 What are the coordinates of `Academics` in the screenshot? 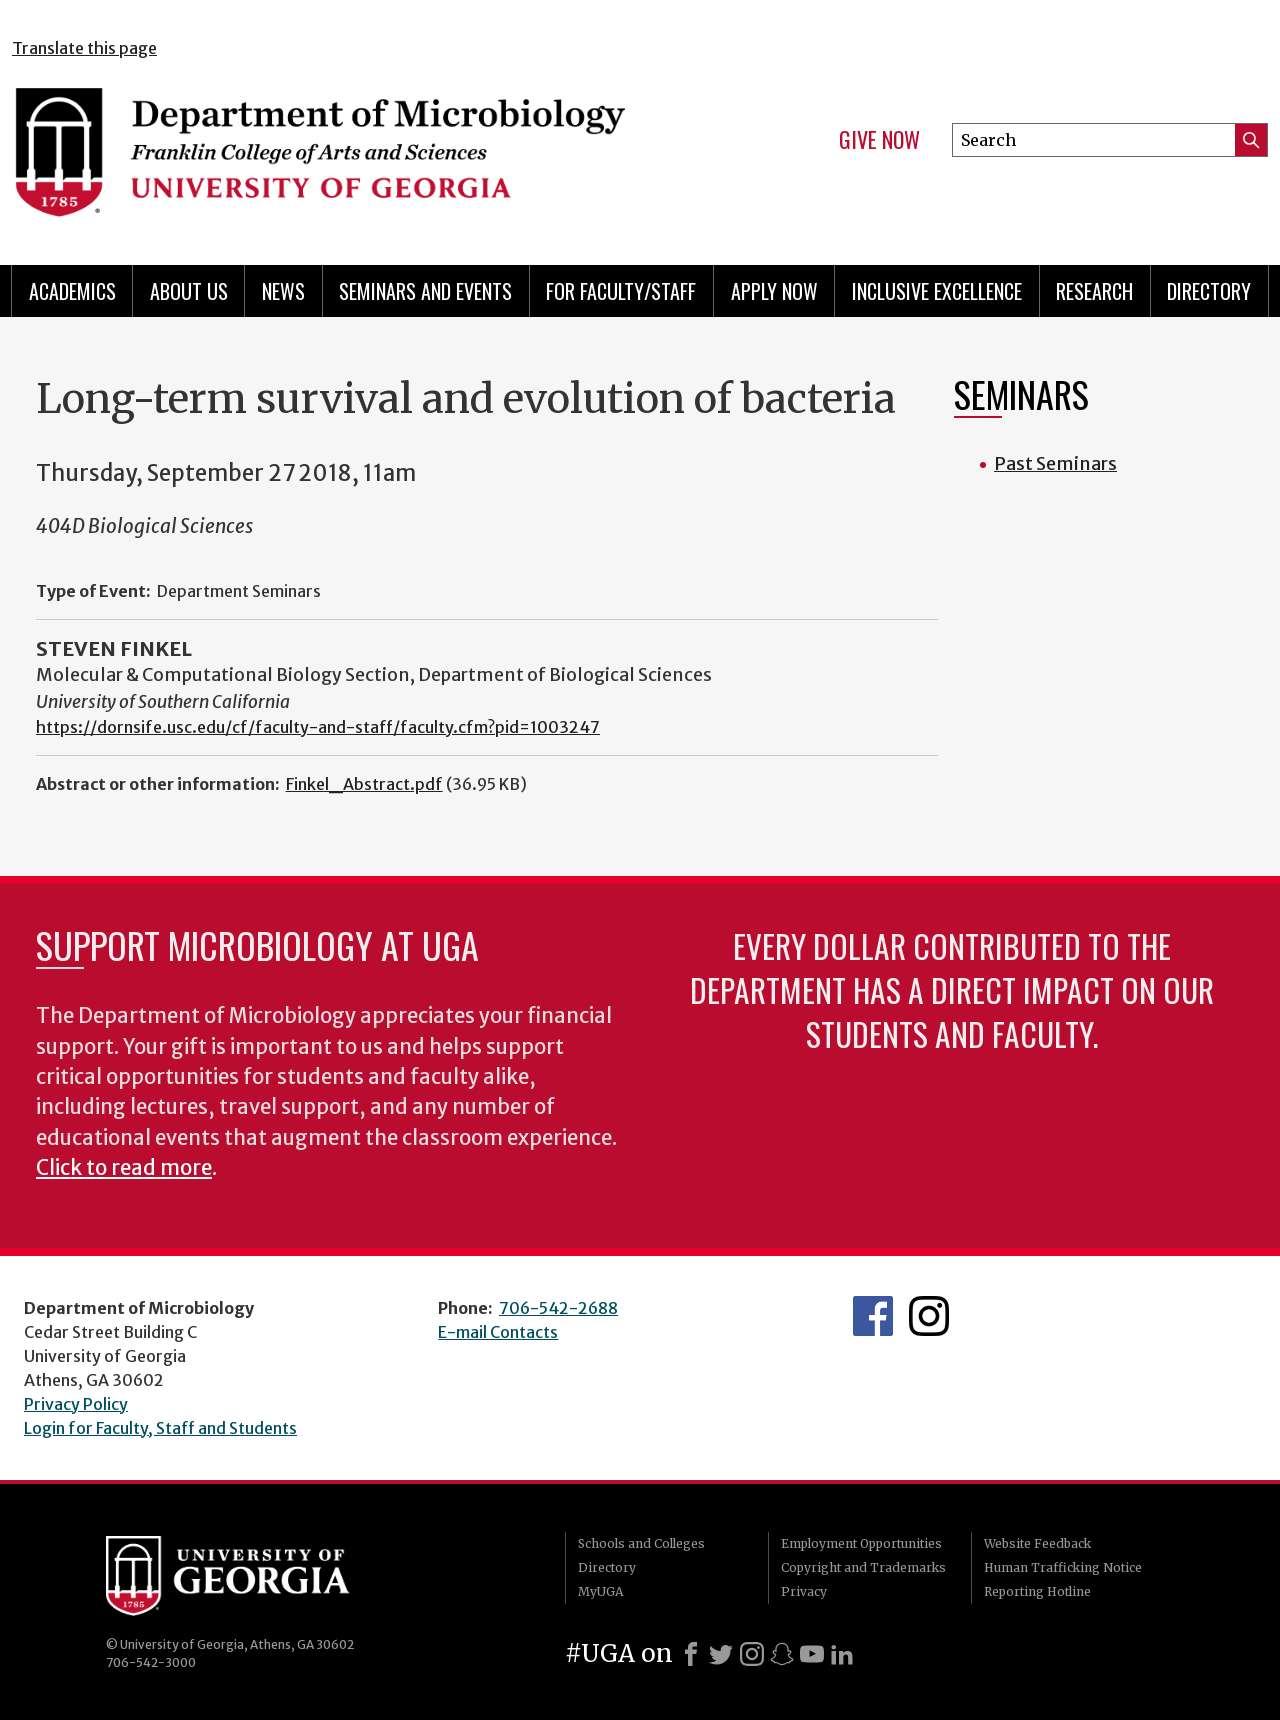 It's located at (72, 291).